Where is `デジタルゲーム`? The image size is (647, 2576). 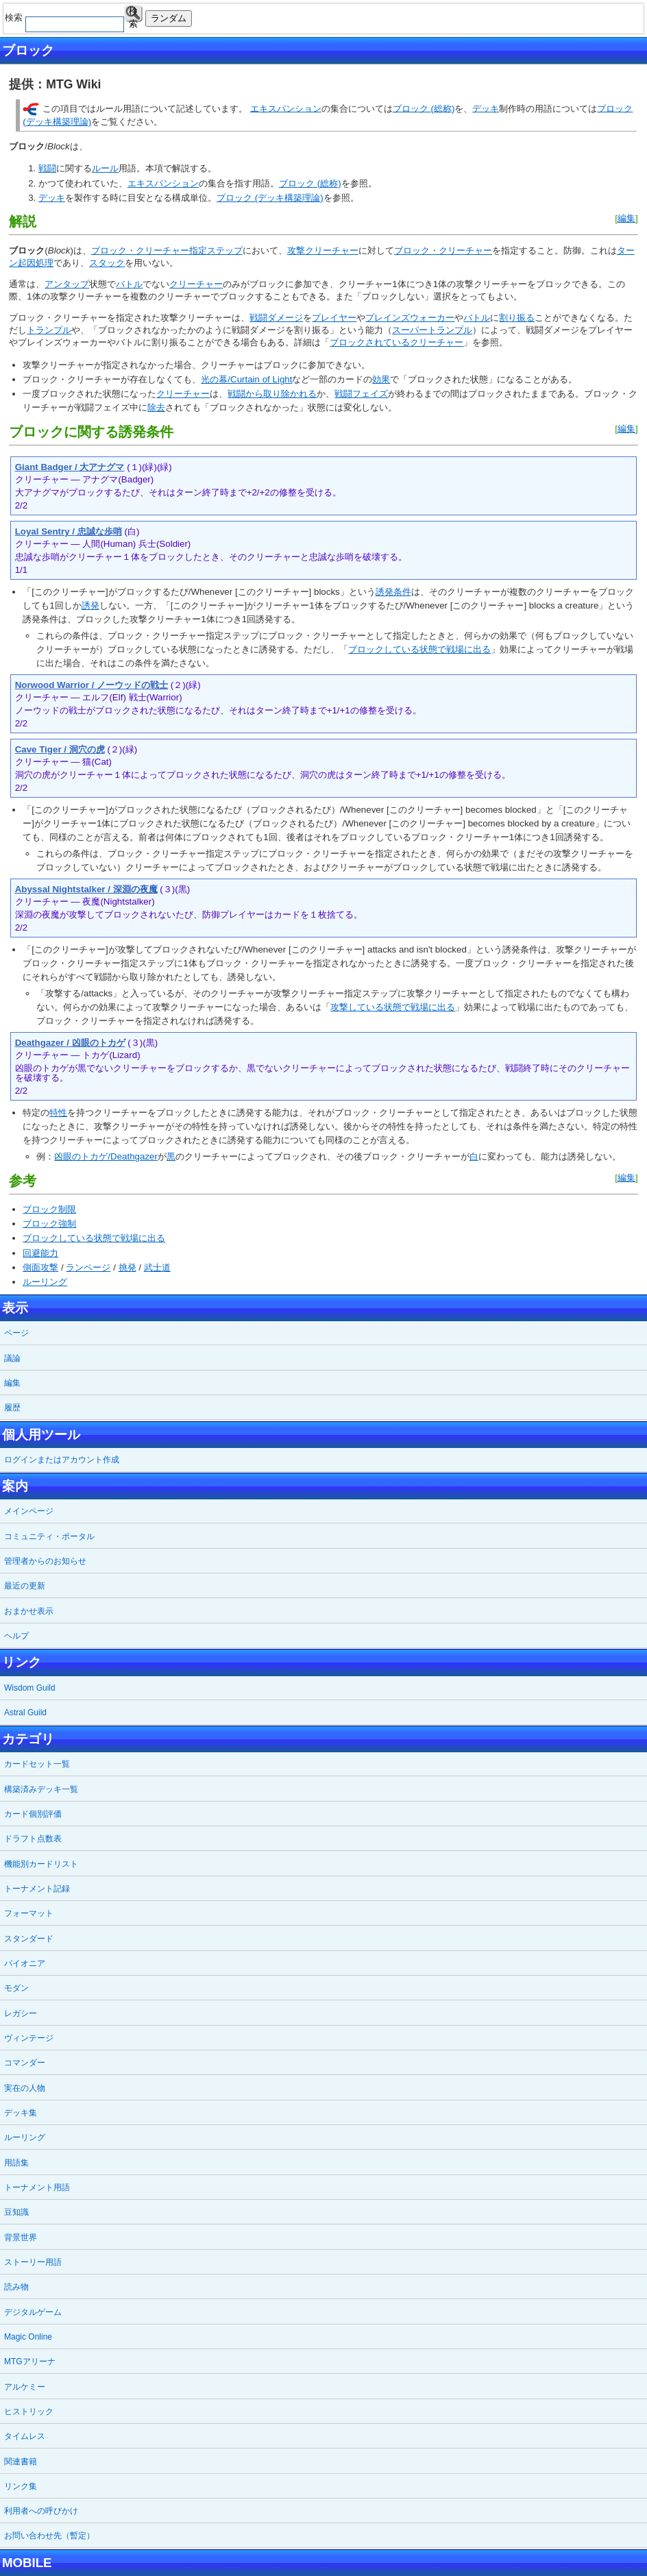
デジタルゲーム is located at coordinates (33, 2312).